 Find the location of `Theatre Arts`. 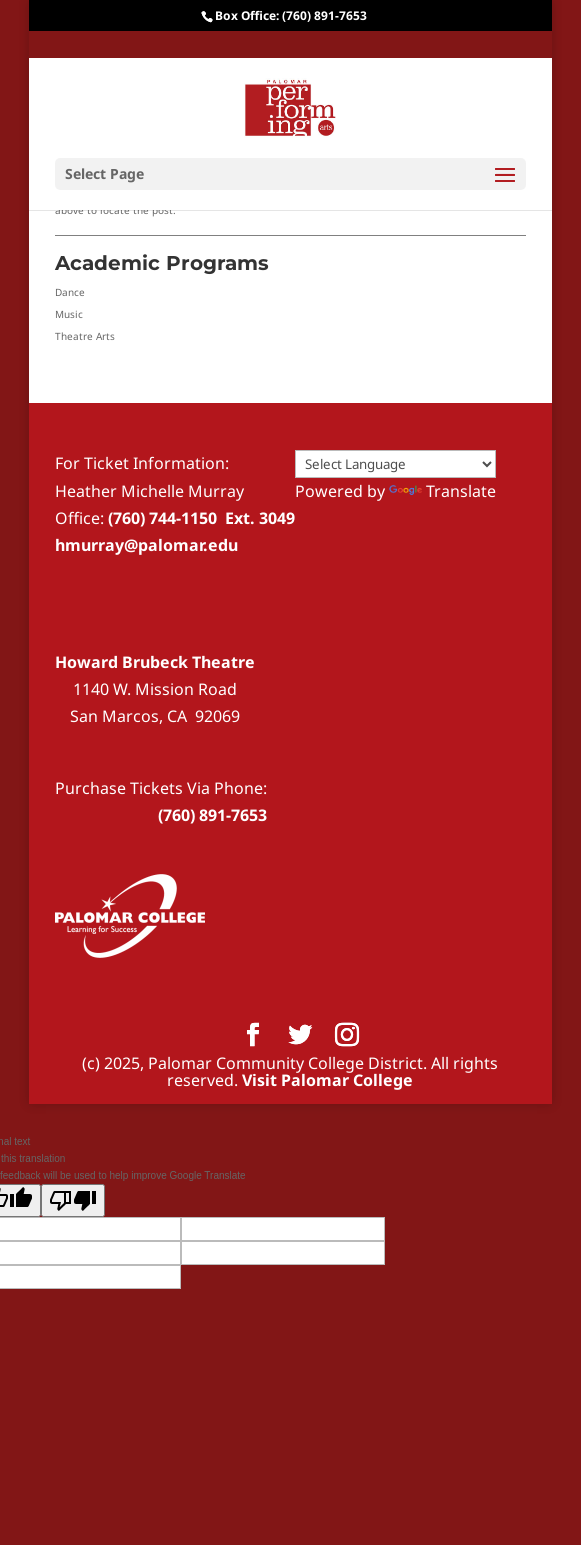

Theatre Arts is located at coordinates (85, 336).